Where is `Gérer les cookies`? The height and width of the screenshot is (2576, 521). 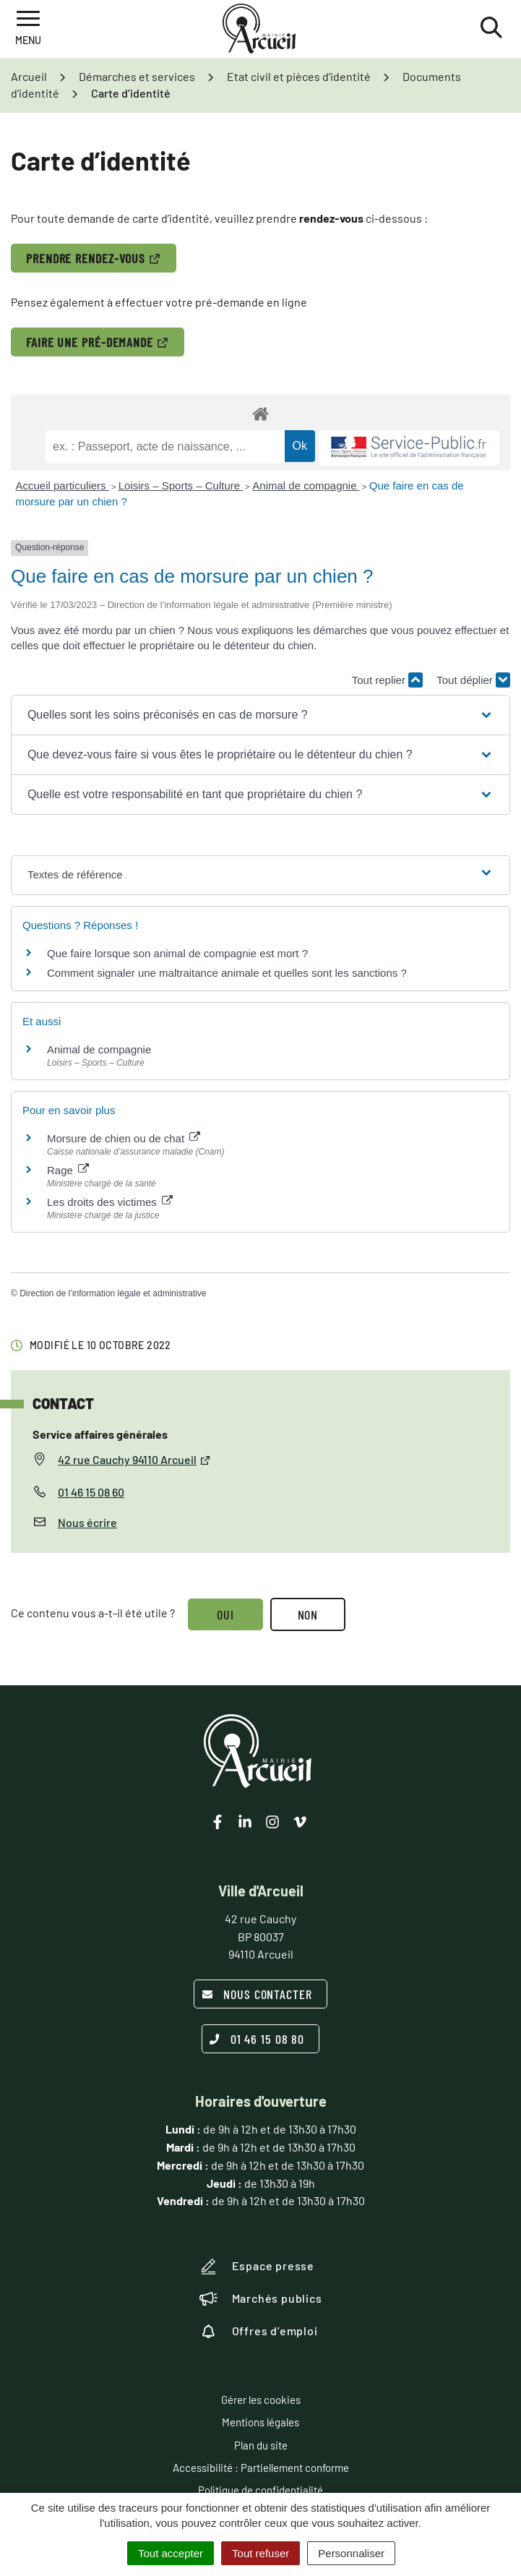 Gérer les cookies is located at coordinates (261, 2399).